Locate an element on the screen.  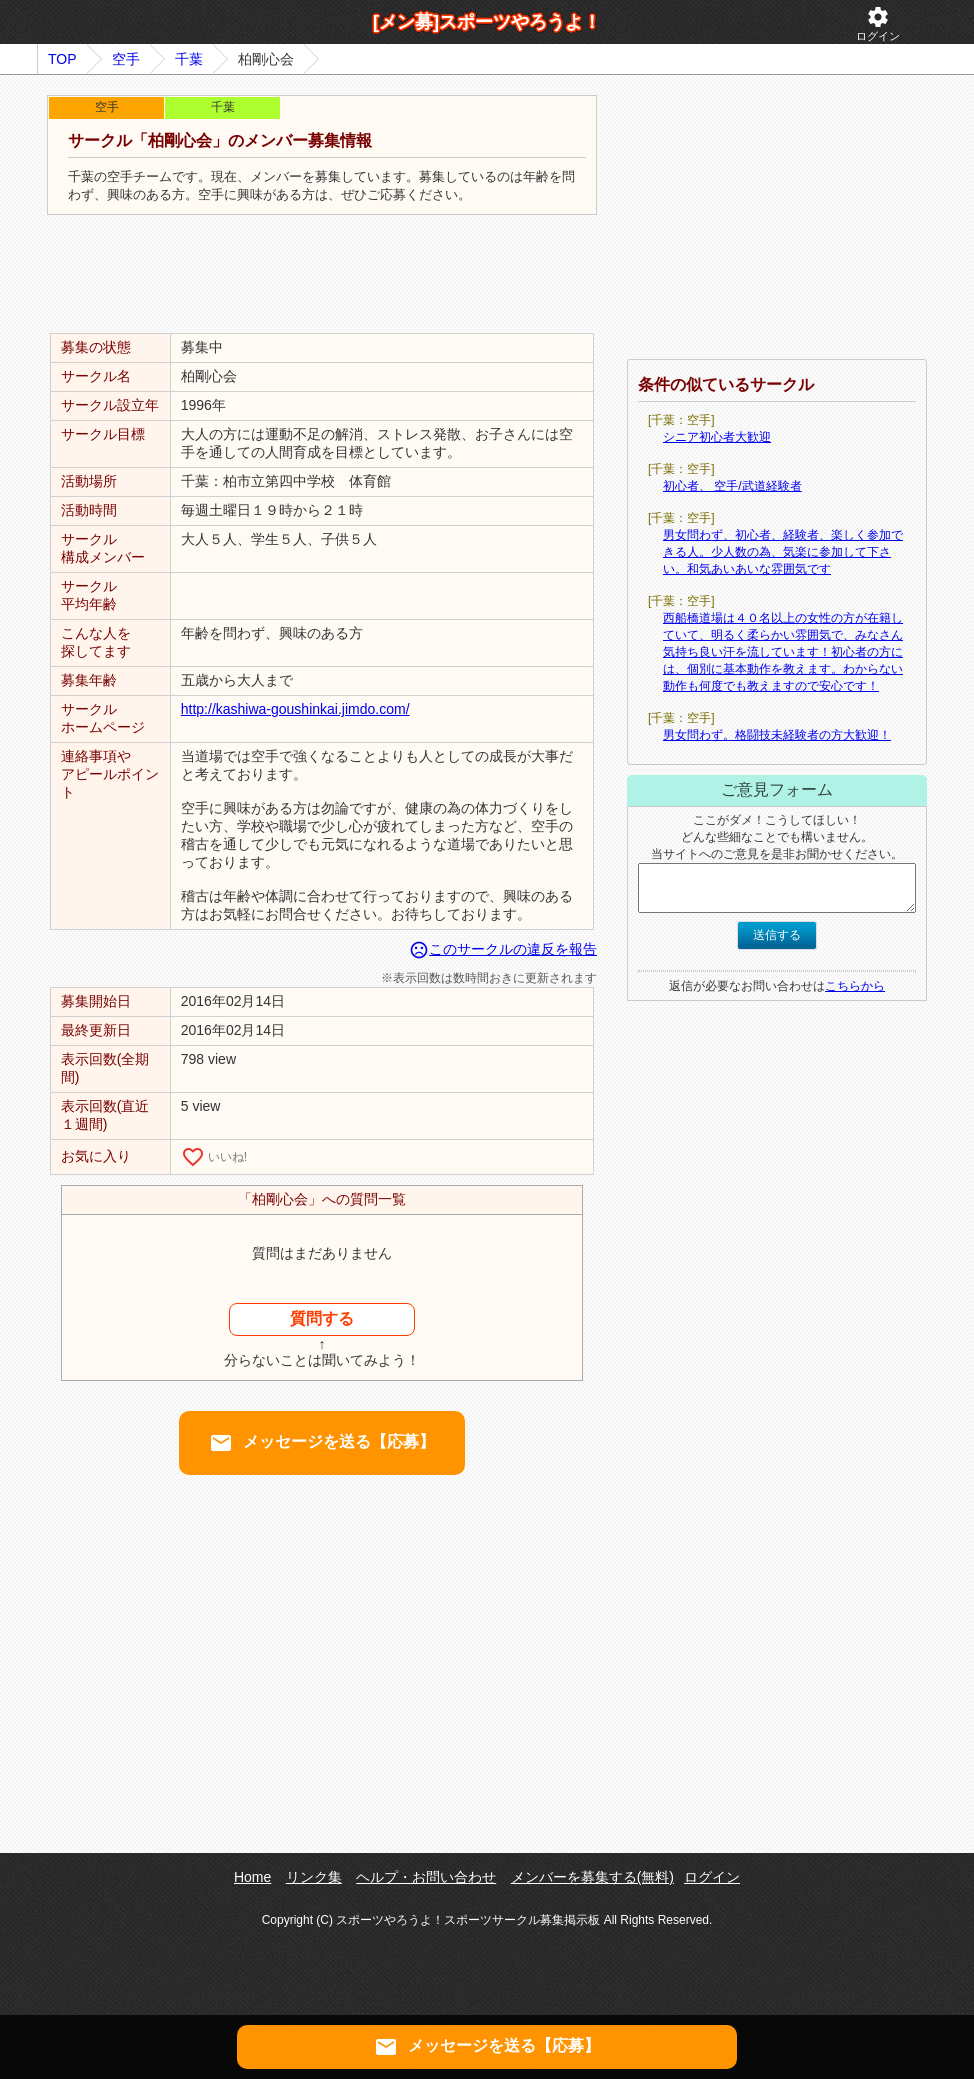
送信する is located at coordinates (777, 935).